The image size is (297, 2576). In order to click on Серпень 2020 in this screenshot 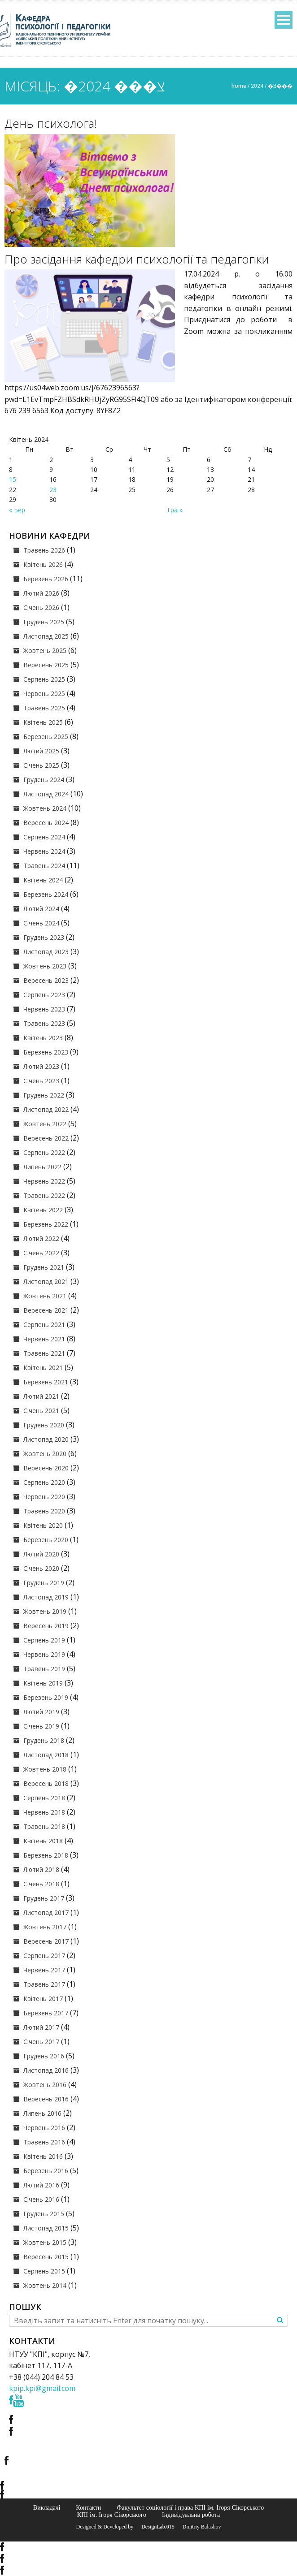, I will do `click(44, 1482)`.